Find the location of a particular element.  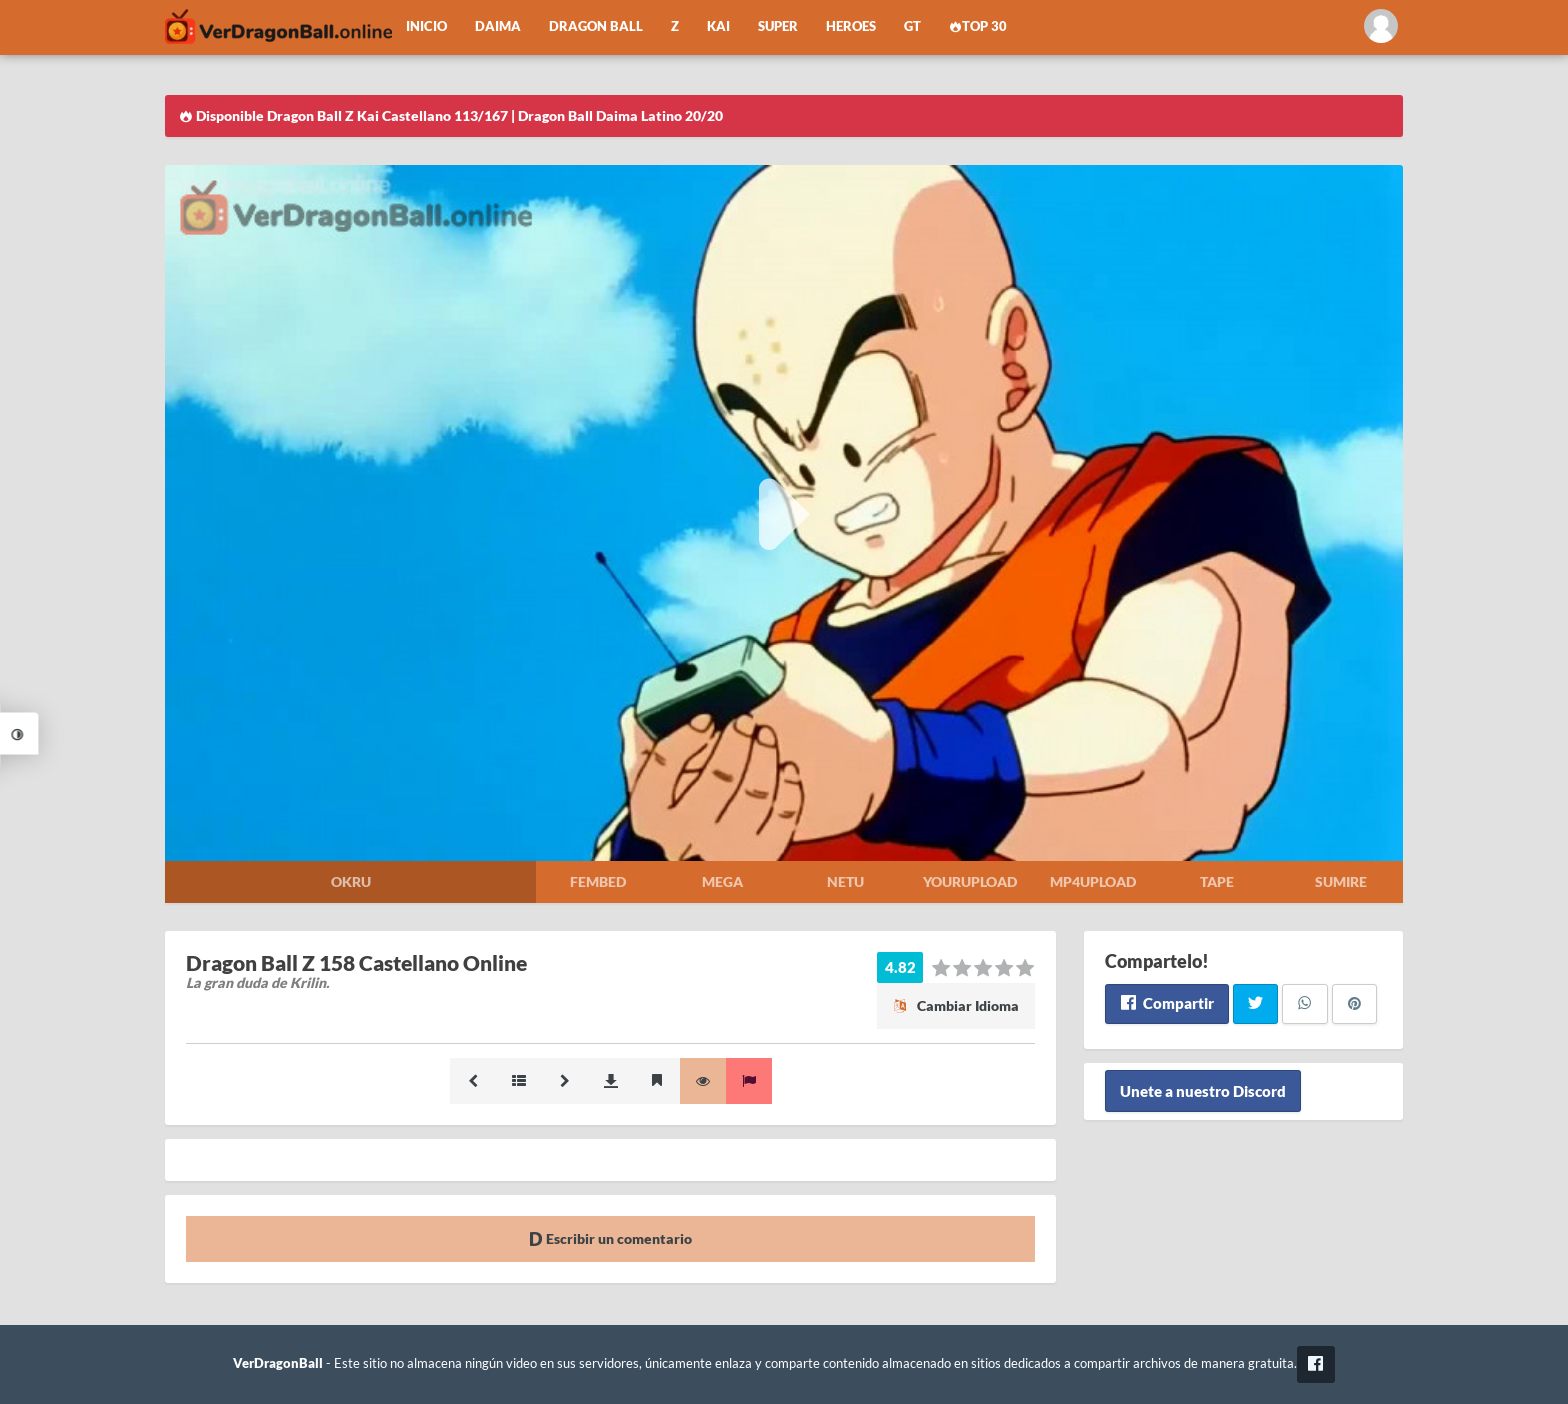

Inicio is located at coordinates (426, 26).